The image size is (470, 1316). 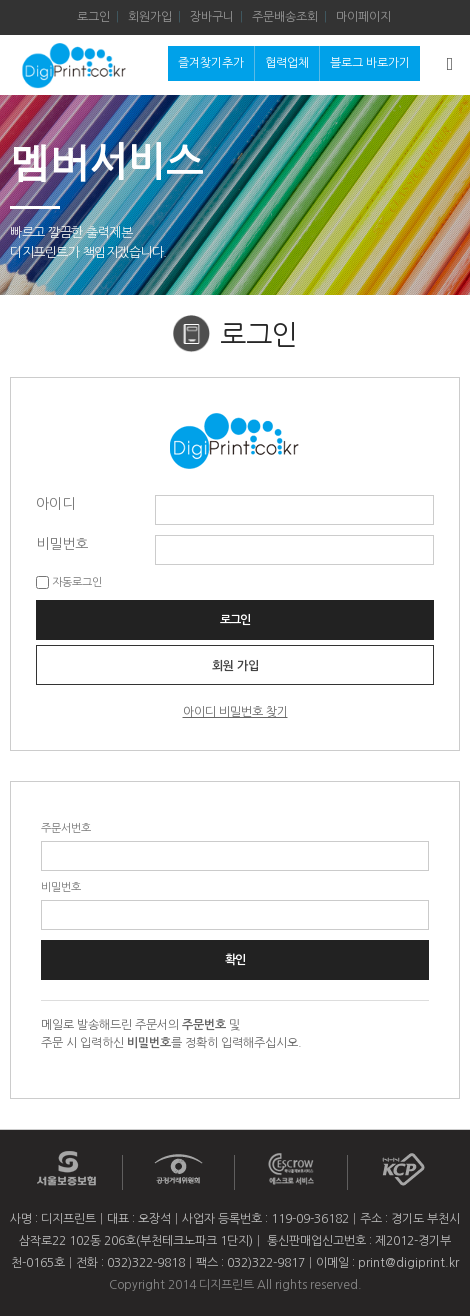 I want to click on 회원 가입, so click(x=235, y=666).